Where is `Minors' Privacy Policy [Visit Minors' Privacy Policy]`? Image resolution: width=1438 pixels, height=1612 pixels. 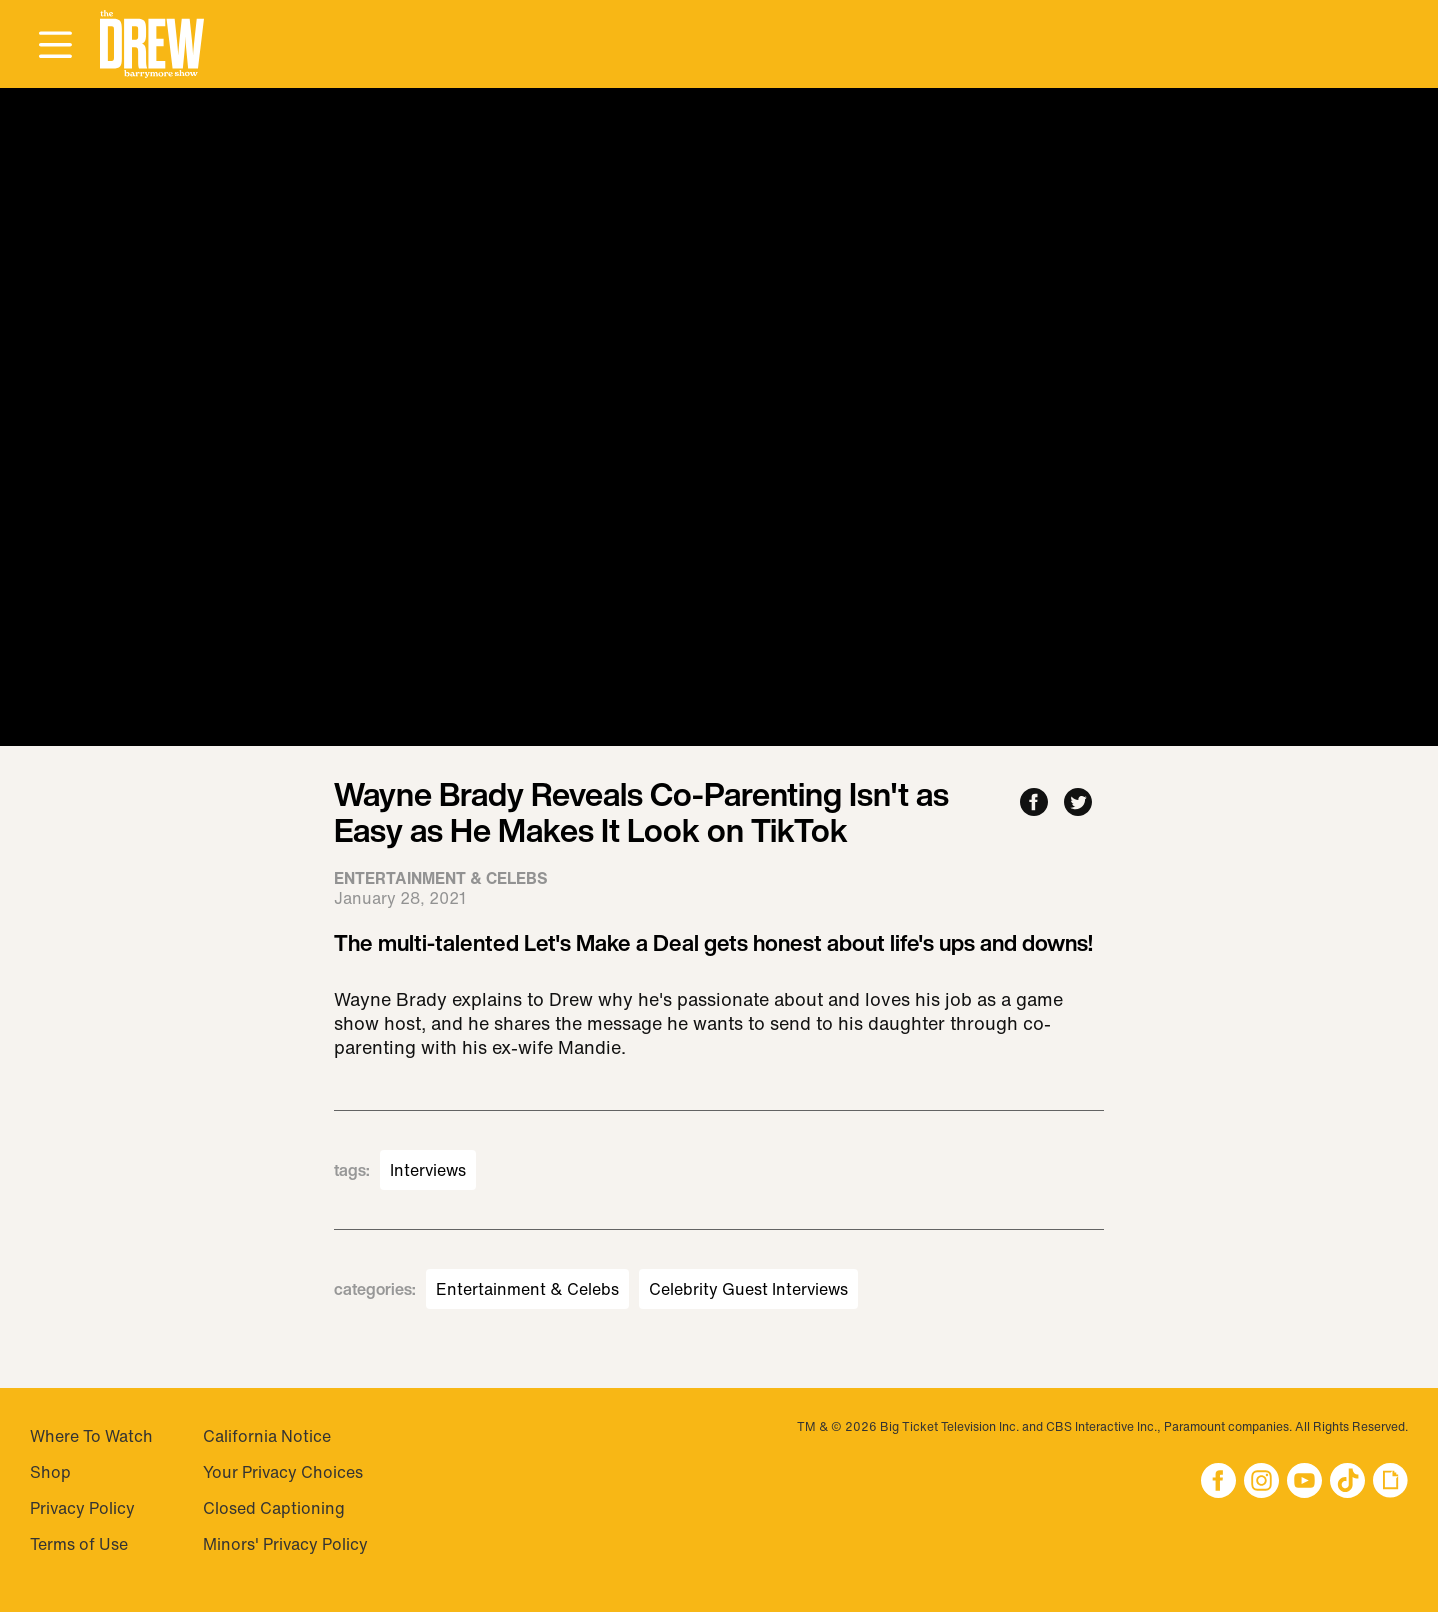 Minors' Privacy Policy [Visit Minors' Privacy Policy] is located at coordinates (285, 1544).